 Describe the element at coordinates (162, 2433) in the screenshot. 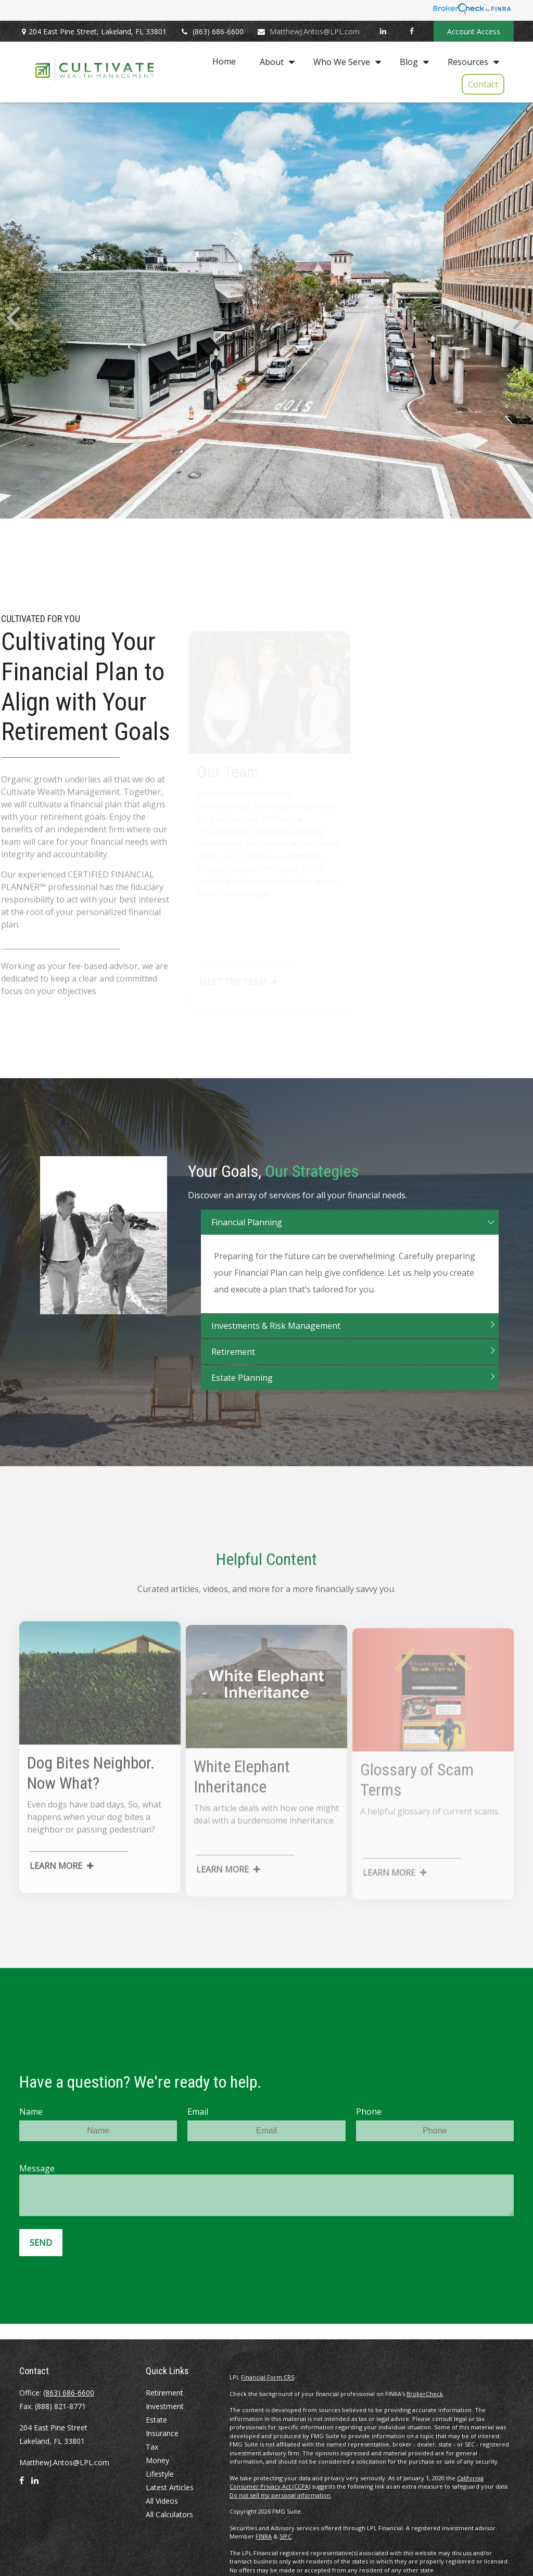

I see `Insurance` at that location.